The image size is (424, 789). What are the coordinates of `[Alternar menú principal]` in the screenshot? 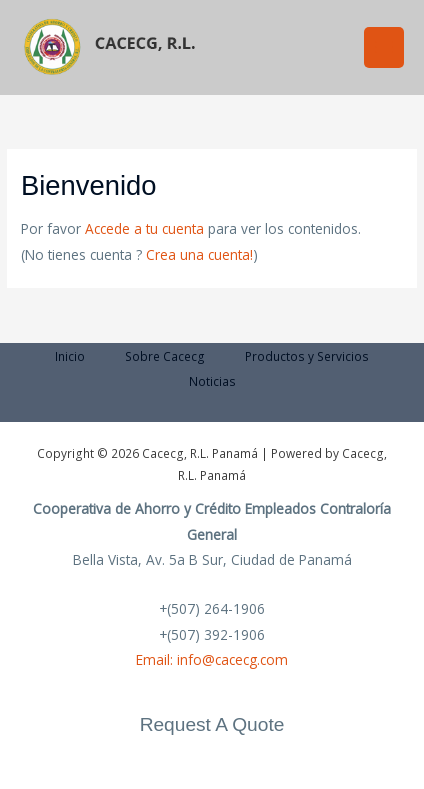 It's located at (384, 47).